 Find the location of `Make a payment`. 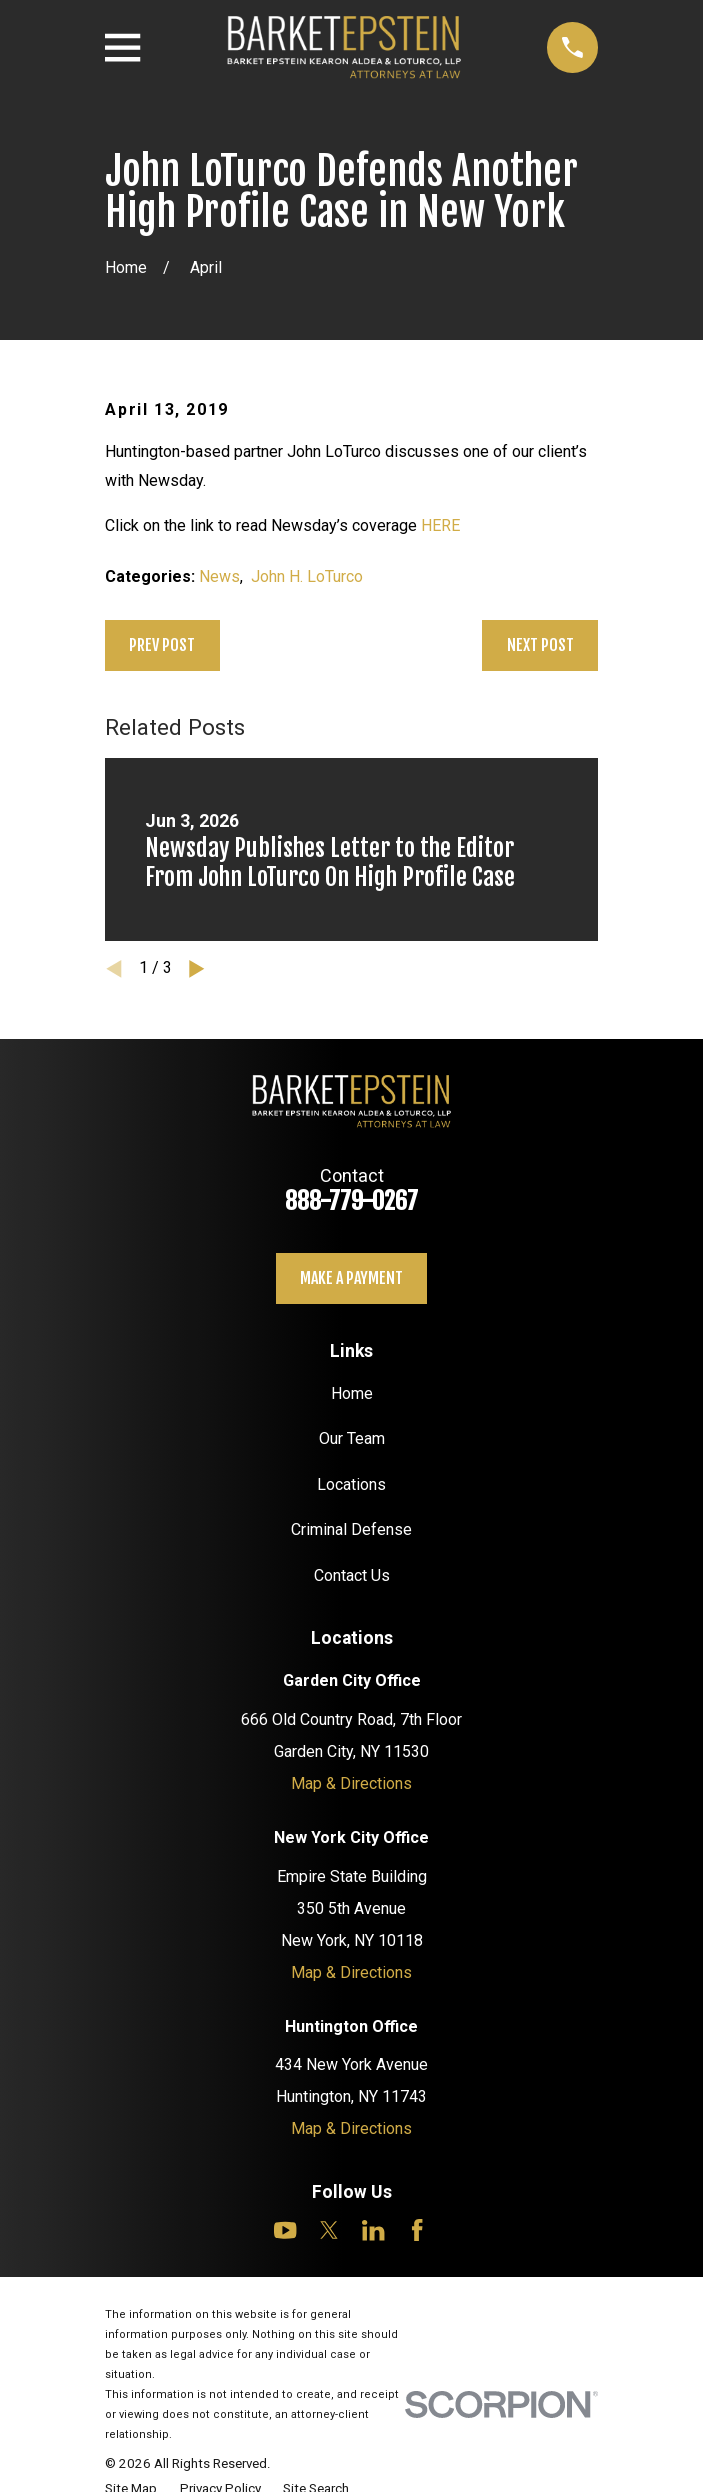

Make a payment is located at coordinates (351, 1278).